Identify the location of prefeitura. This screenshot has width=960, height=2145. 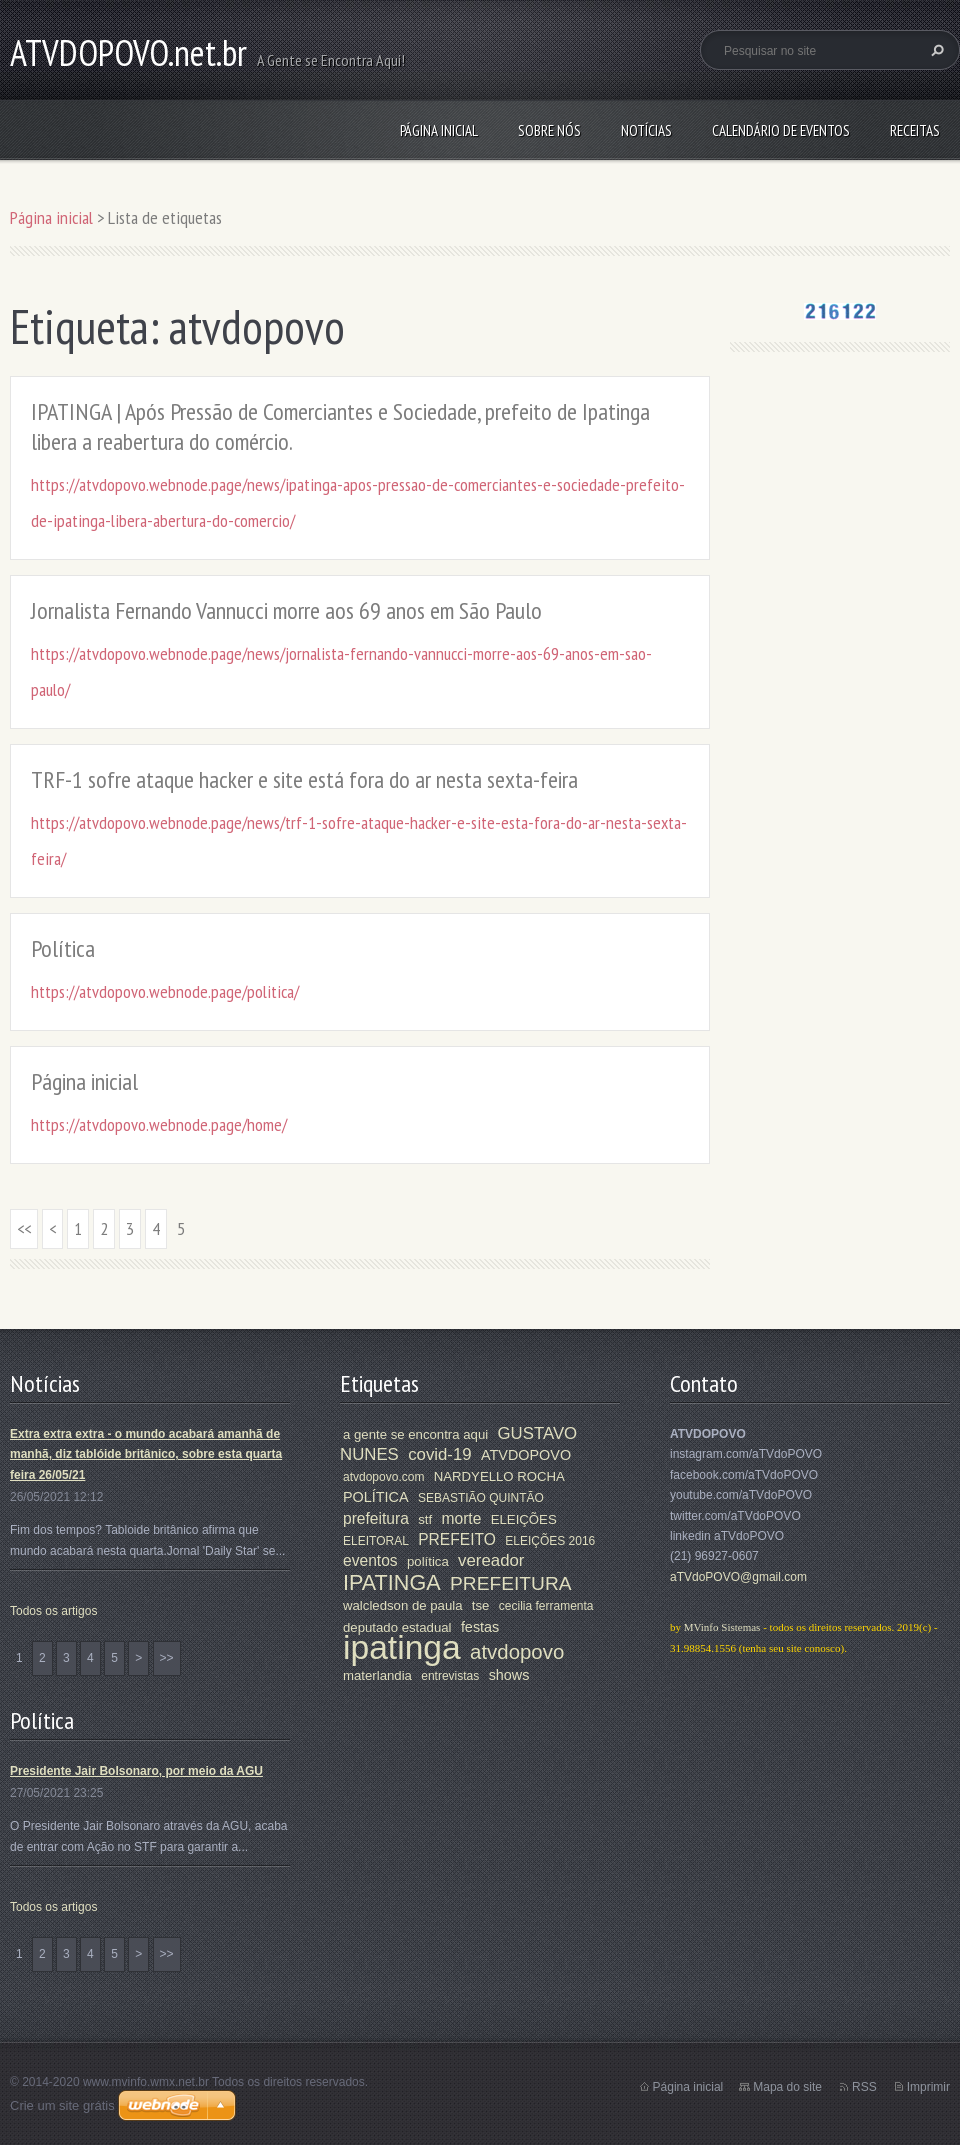
(376, 1518).